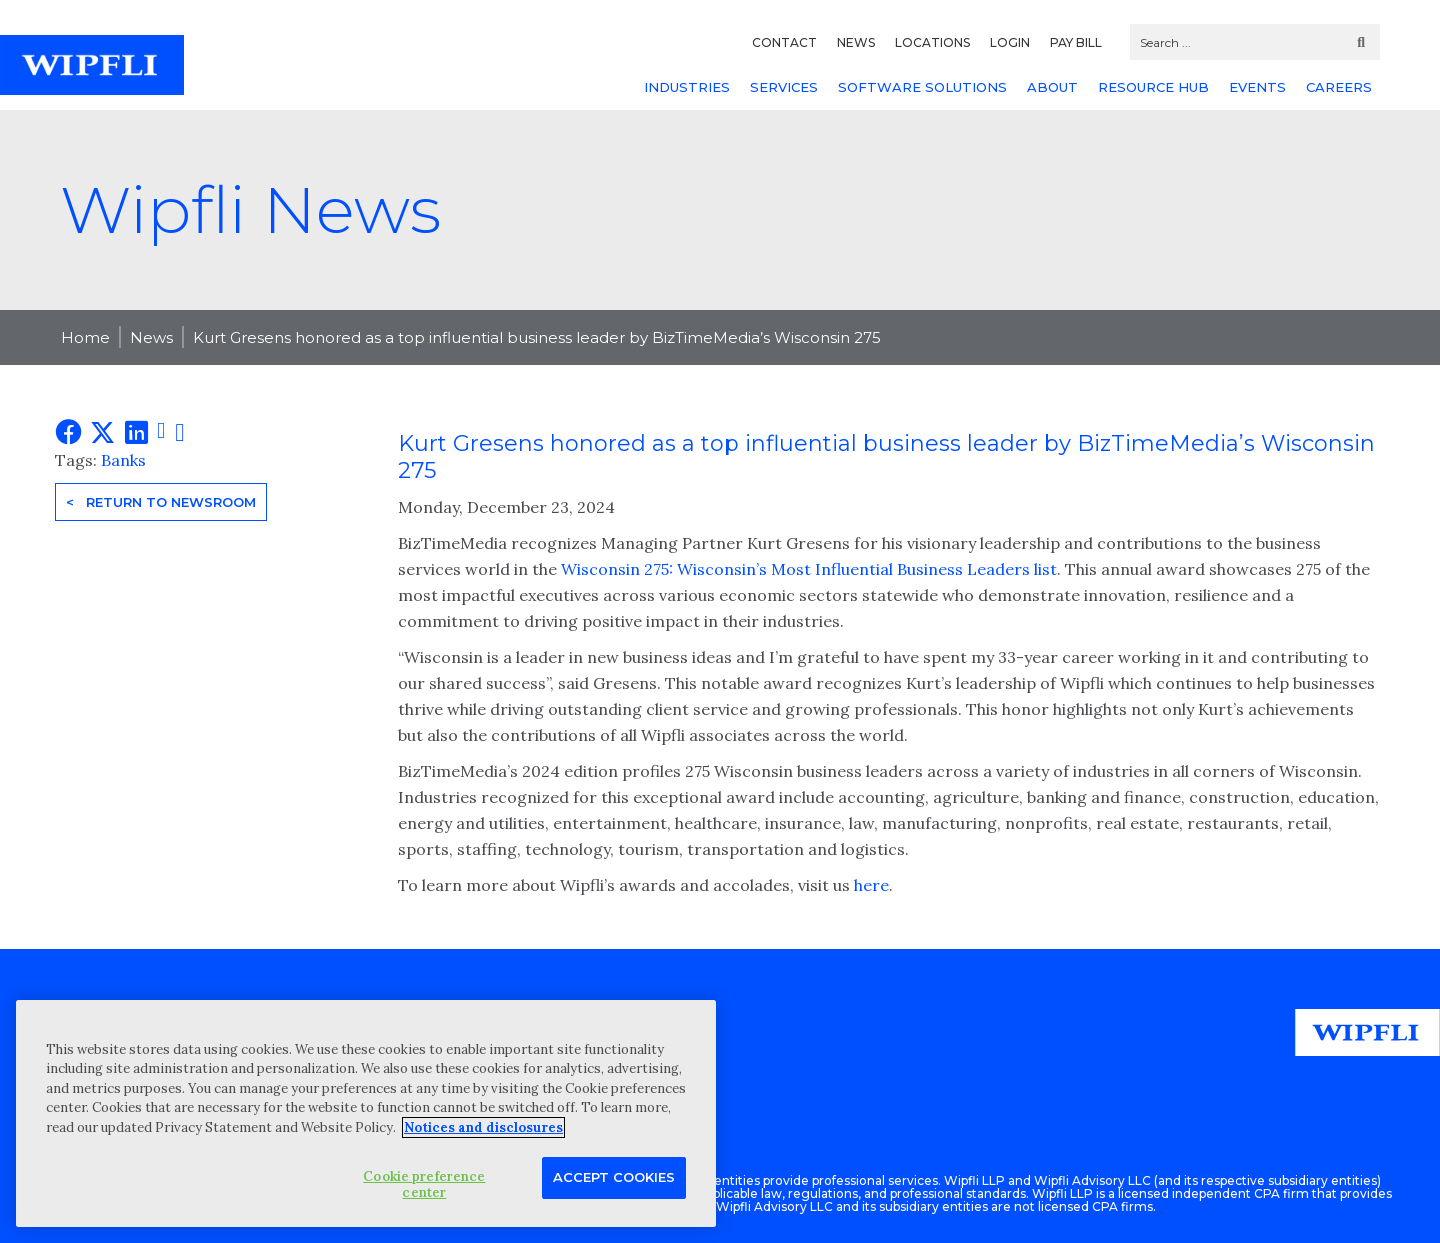 Image resolution: width=1440 pixels, height=1243 pixels. Describe the element at coordinates (483, 1127) in the screenshot. I see `Notices and disclosures [More information about your privacy, opens in a new tab]` at that location.